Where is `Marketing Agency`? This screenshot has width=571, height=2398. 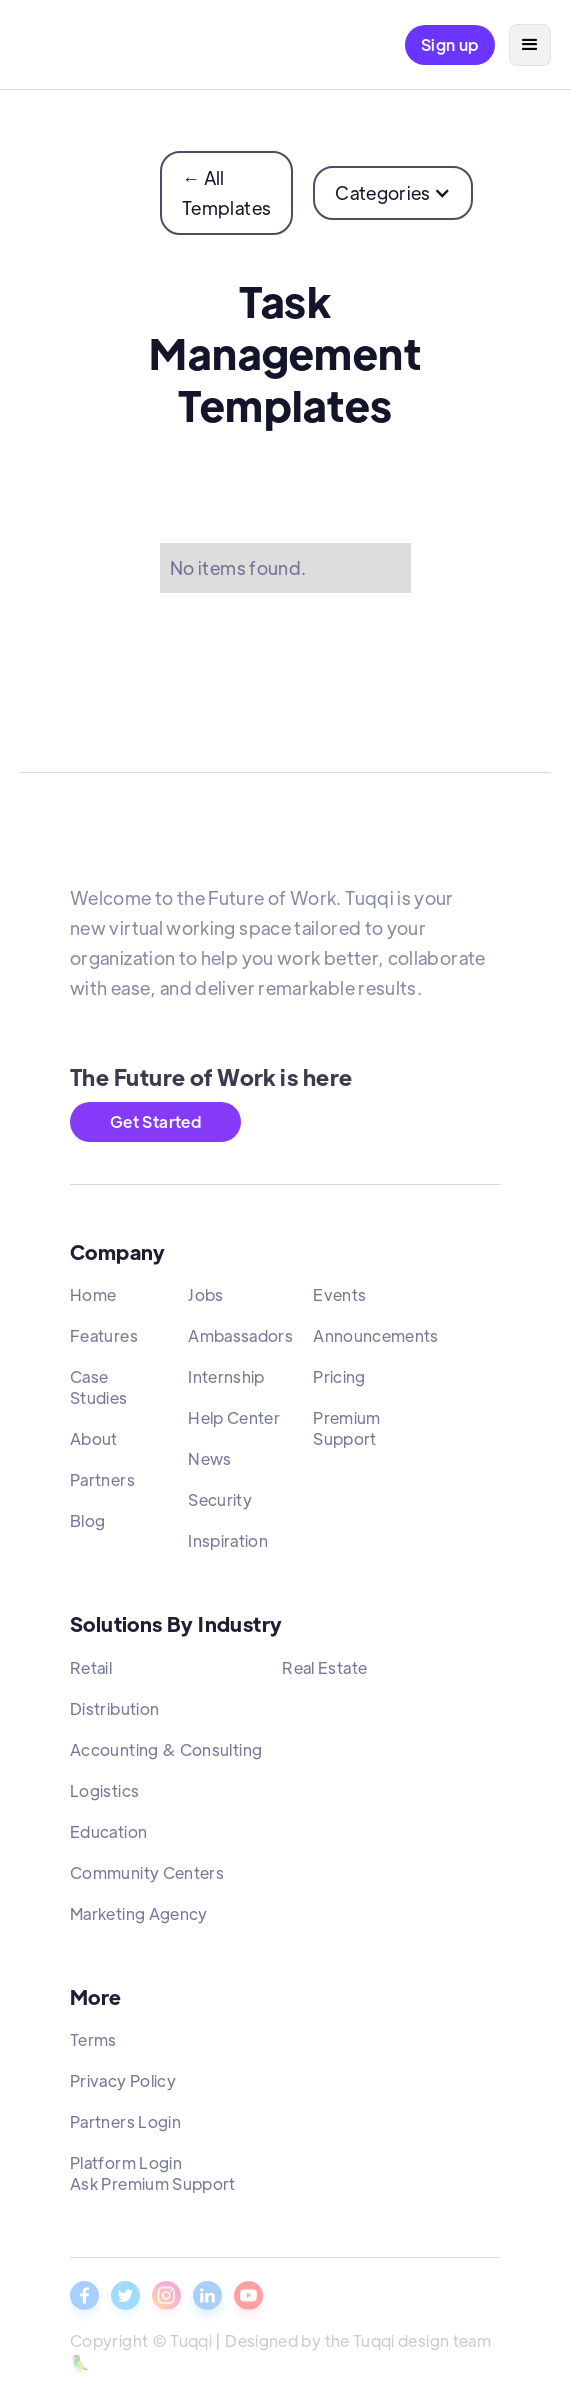
Marketing Agency is located at coordinates (139, 1919).